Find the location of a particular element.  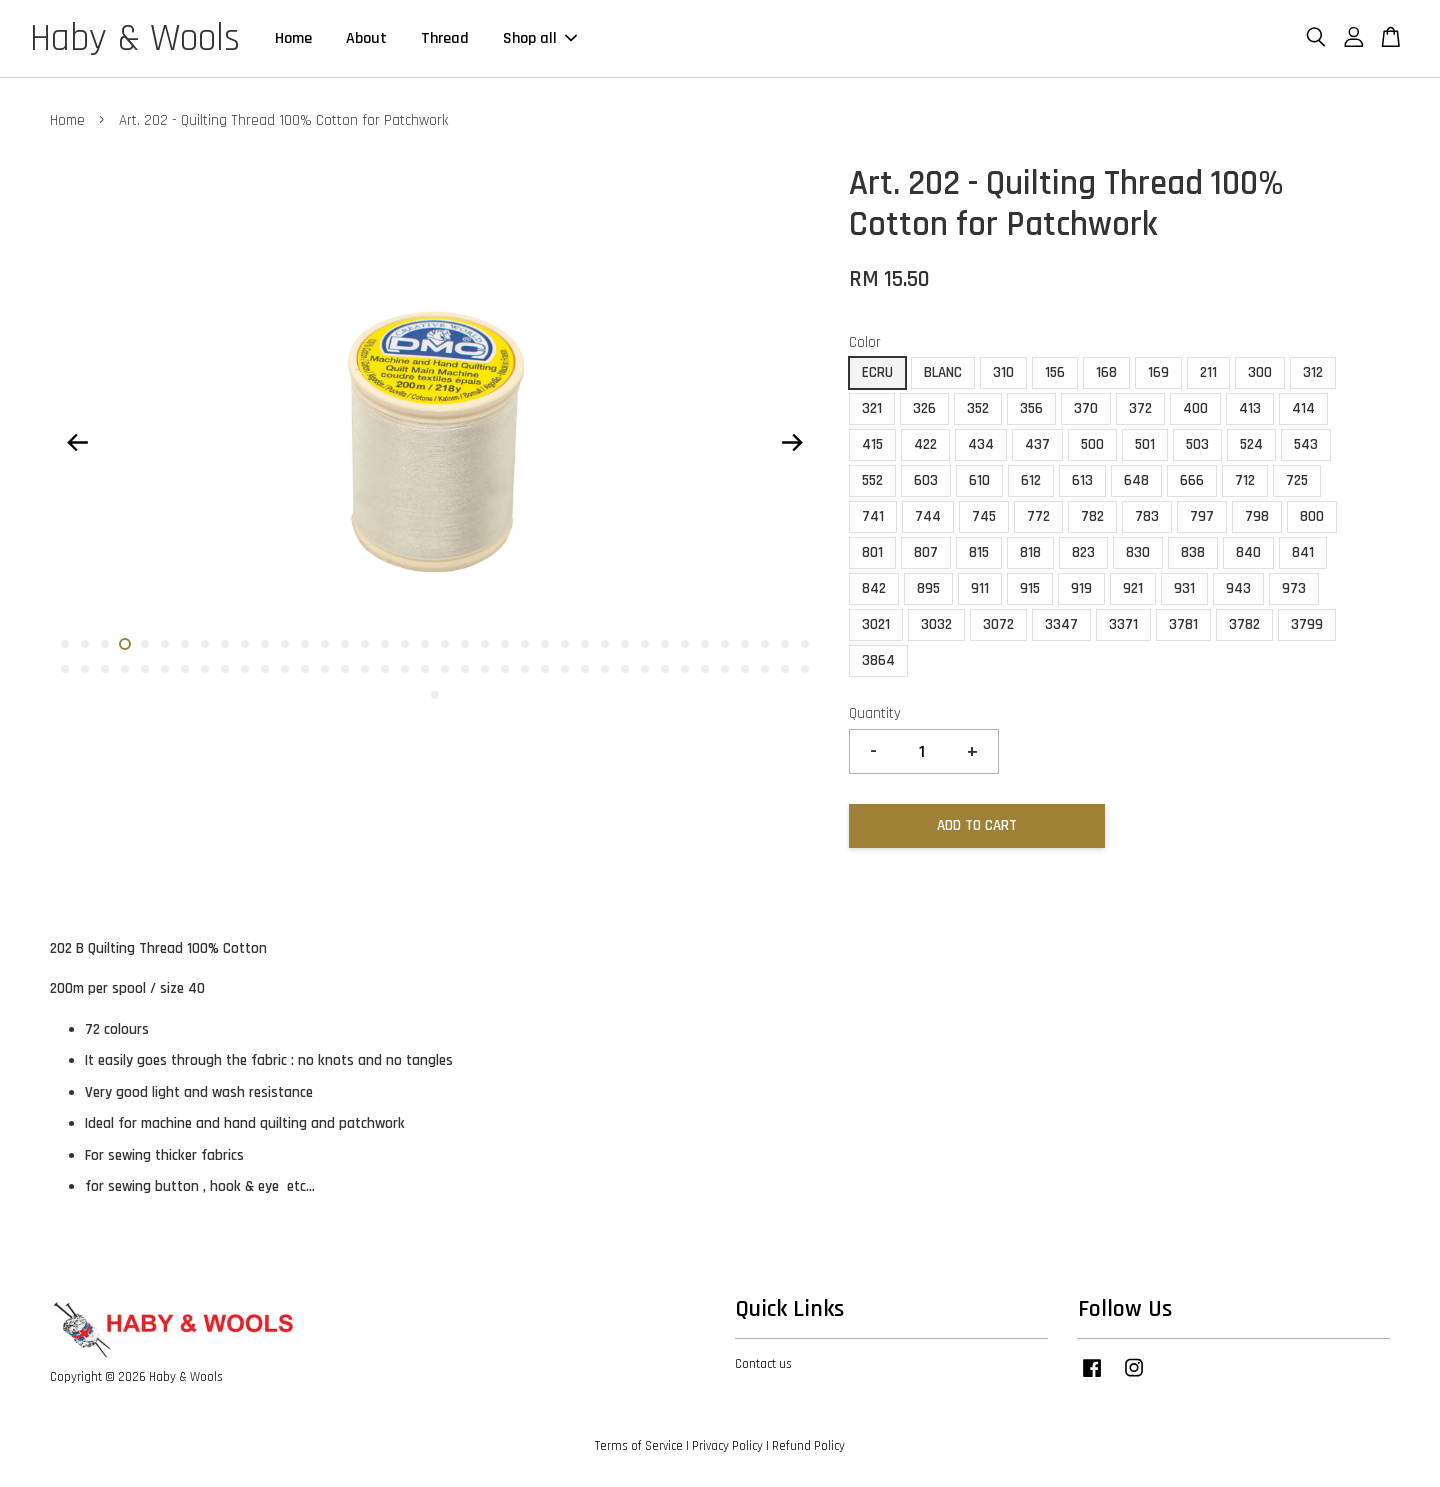

69 is located at coordinates (665, 669).